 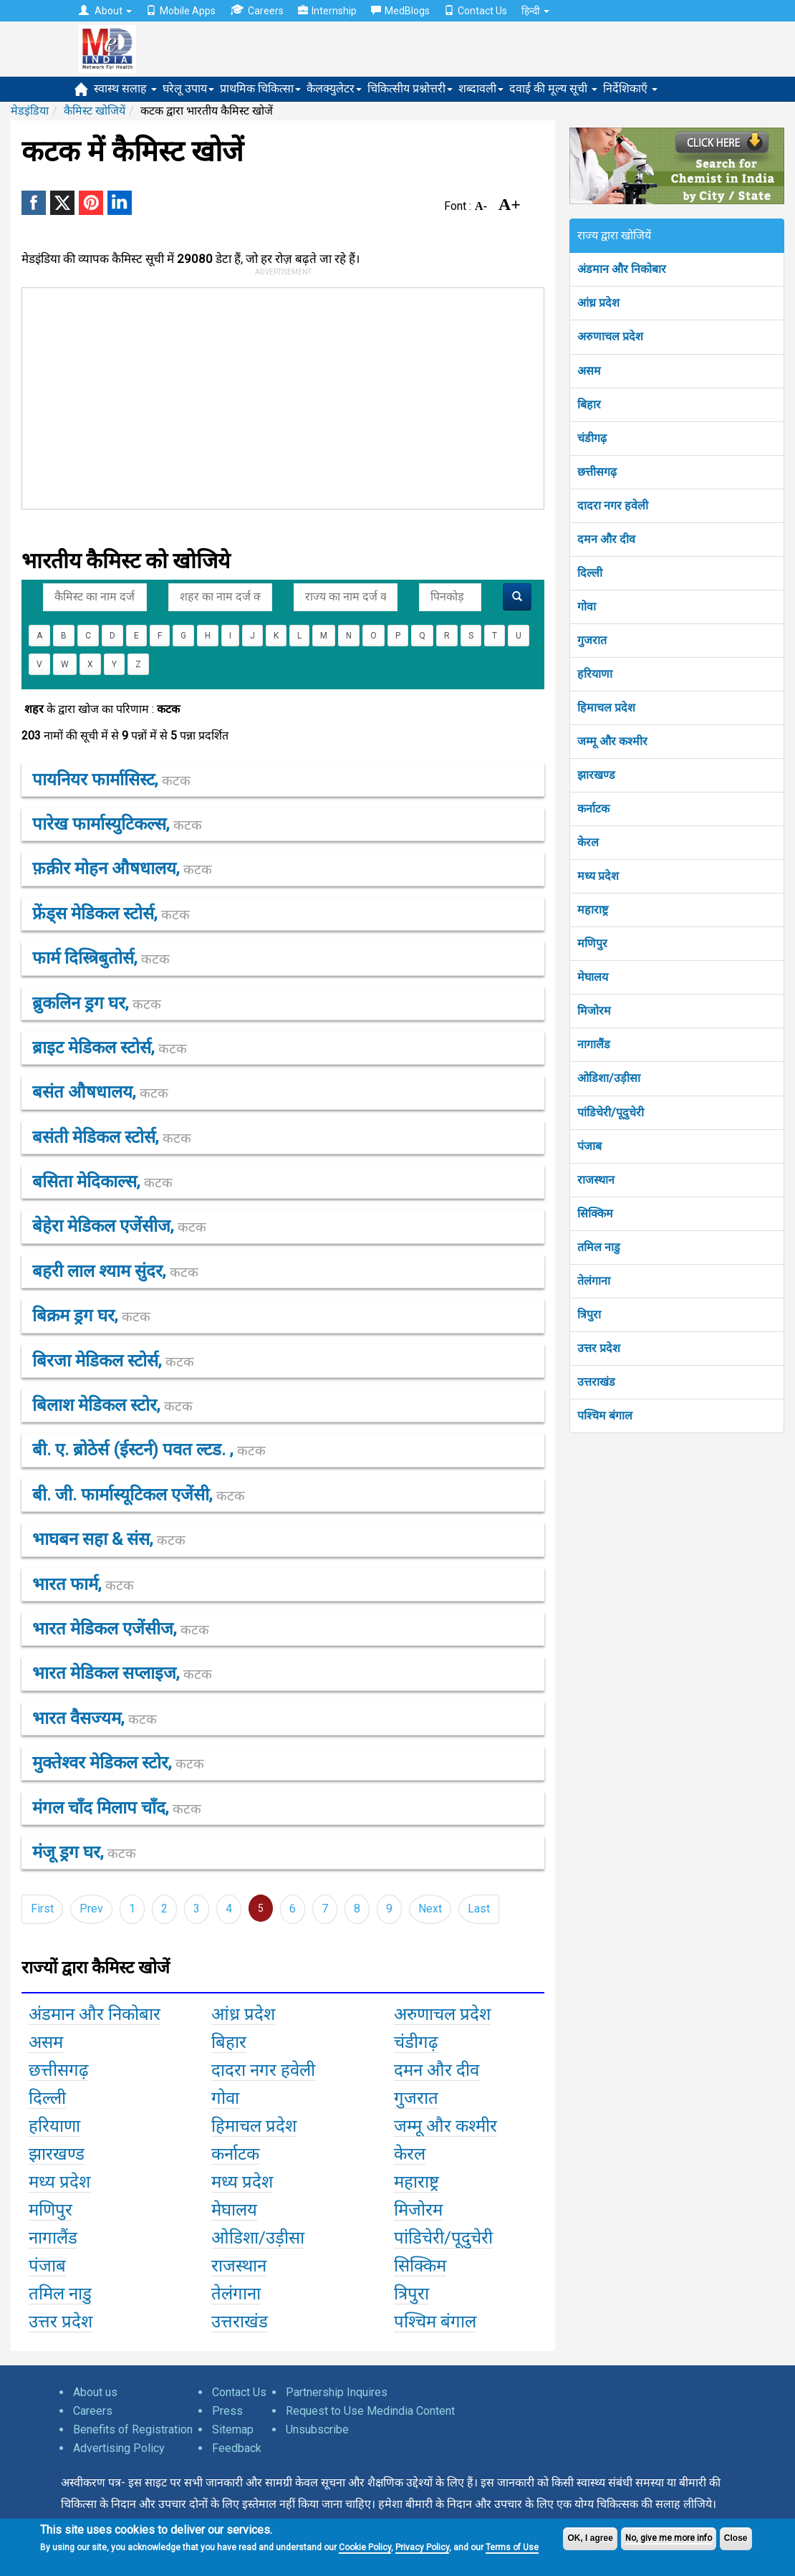 I want to click on चिकित्सीय प्रश्नोत्तरी, so click(x=410, y=88).